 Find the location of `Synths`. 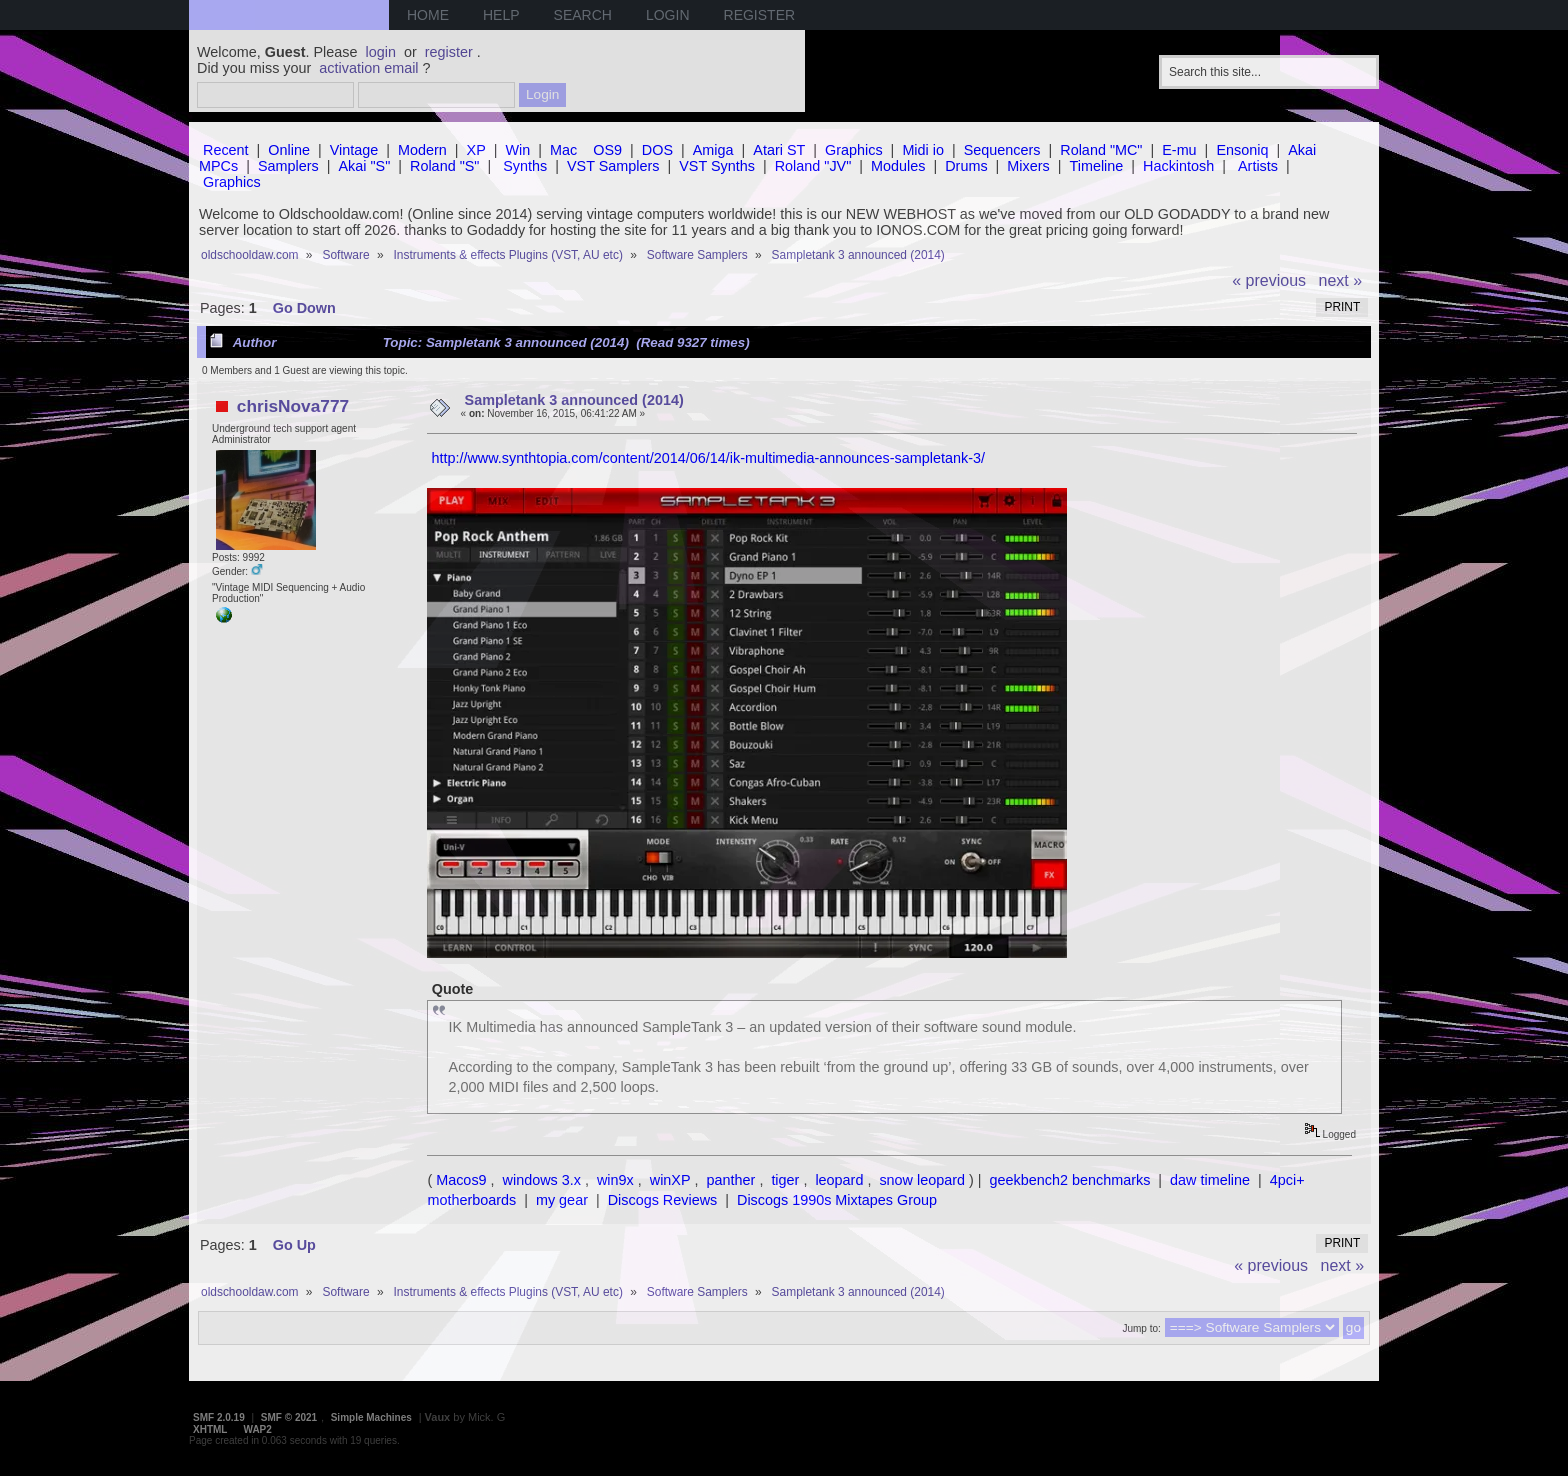

Synths is located at coordinates (525, 166).